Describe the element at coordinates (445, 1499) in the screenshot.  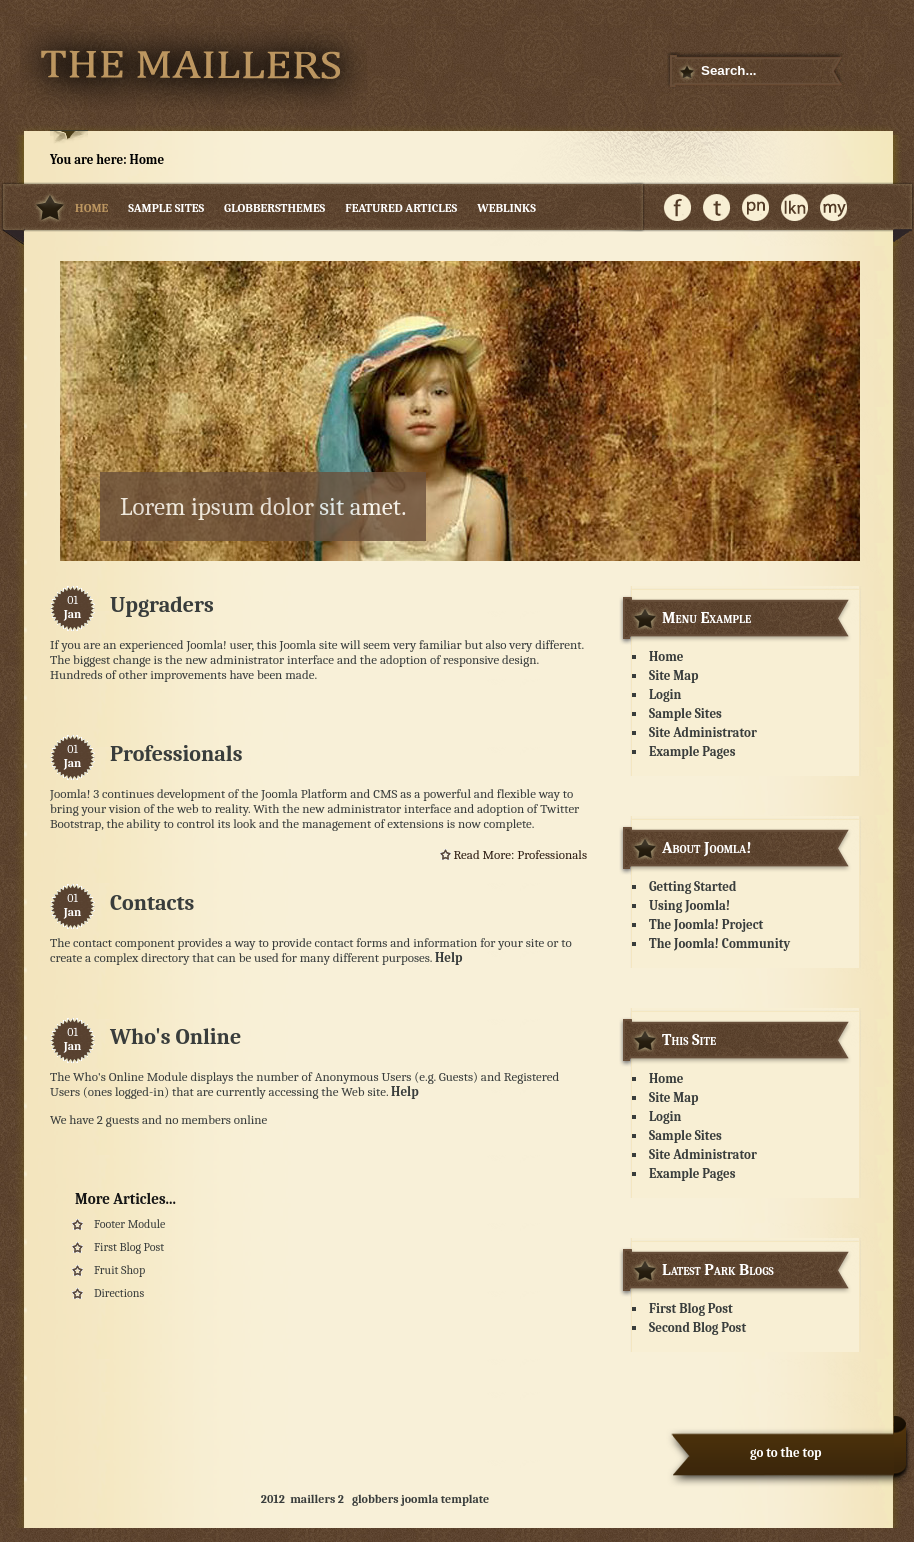
I see `joomla template` at that location.